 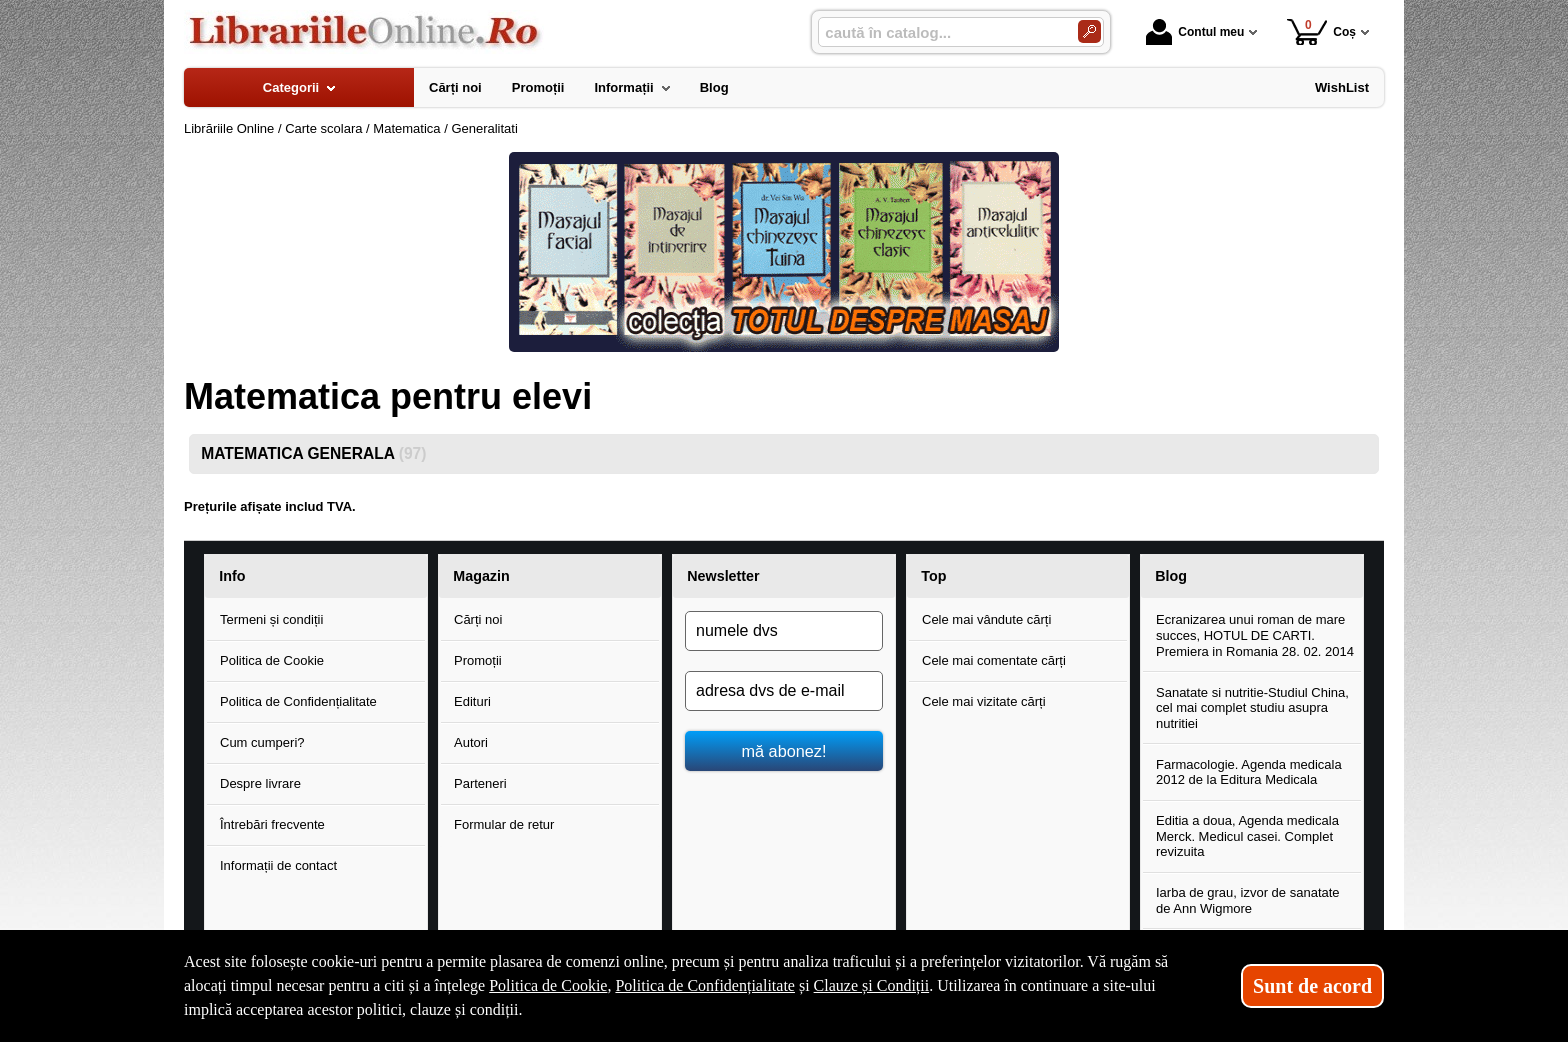 I want to click on Newsletter [button], so click(x=723, y=576).